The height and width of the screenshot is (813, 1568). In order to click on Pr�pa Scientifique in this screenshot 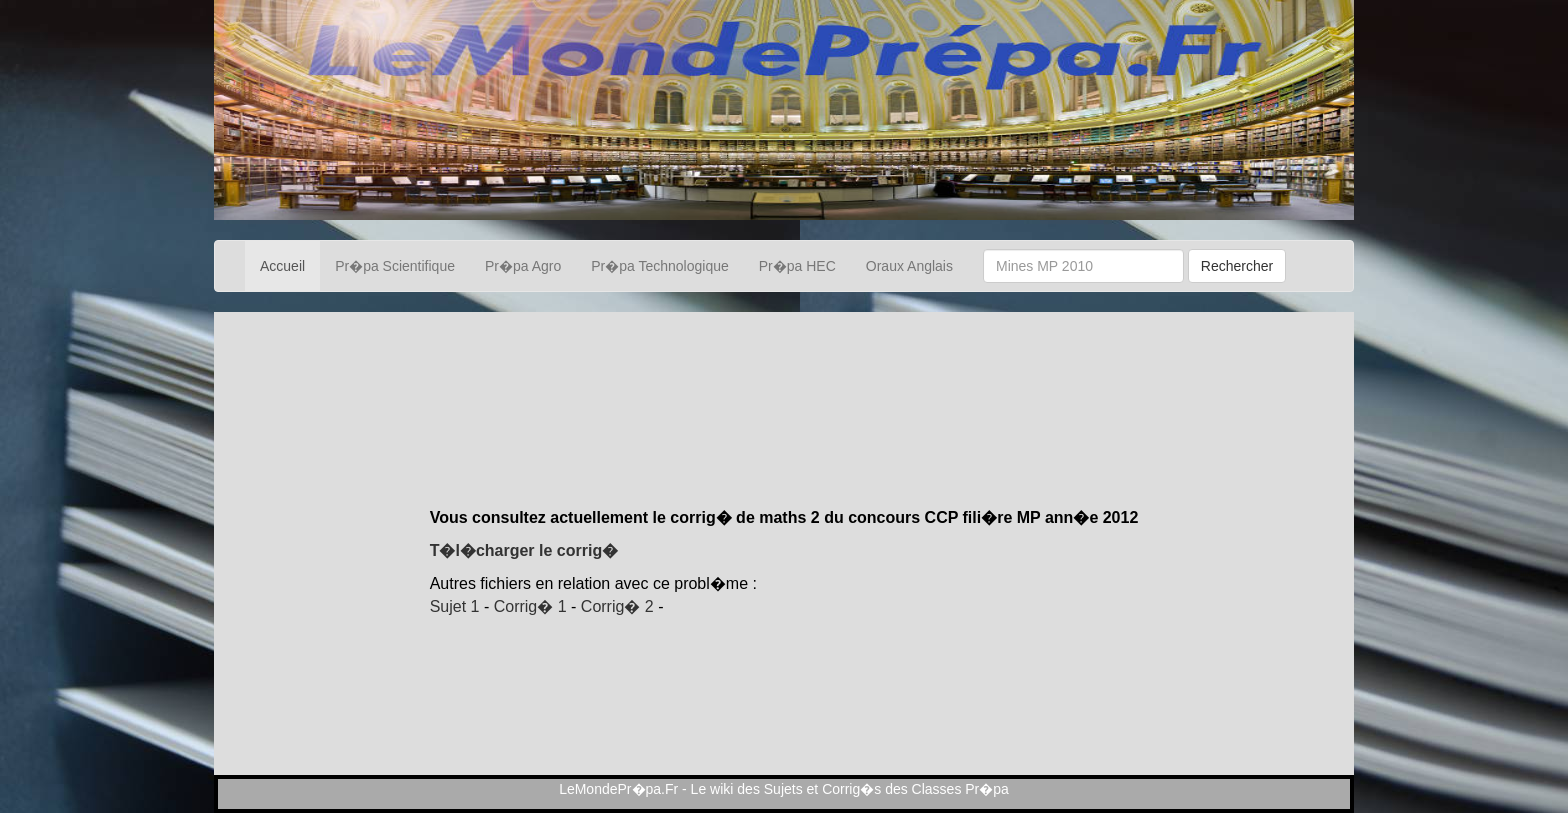, I will do `click(395, 266)`.